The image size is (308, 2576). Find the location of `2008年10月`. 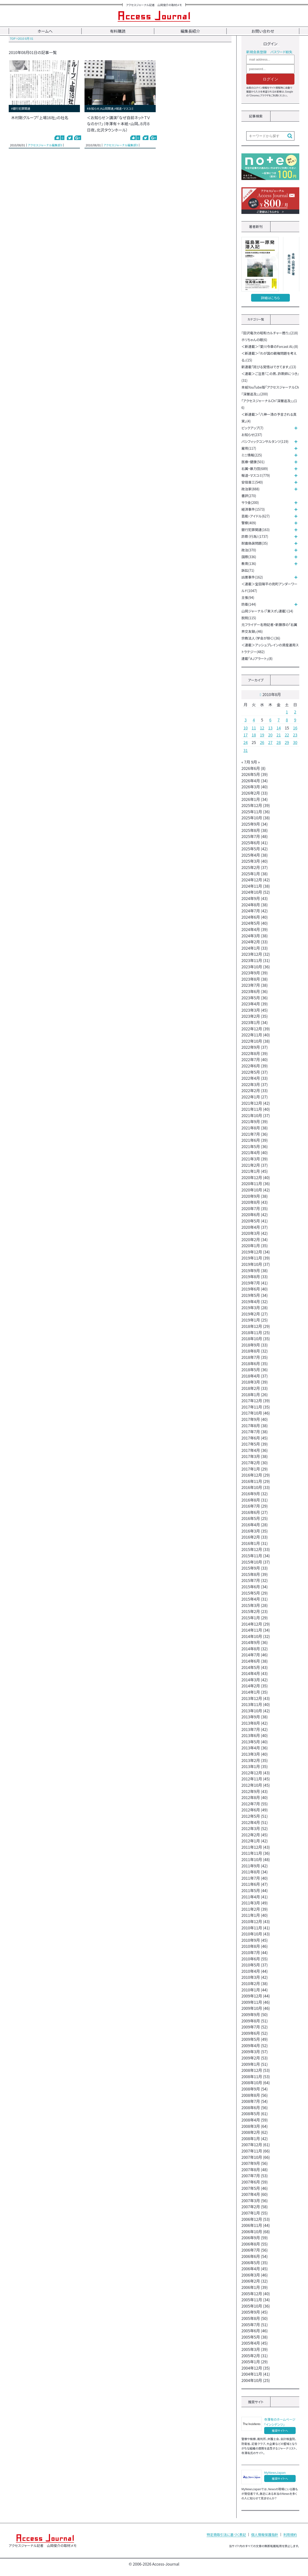

2008年10月 is located at coordinates (251, 2089).